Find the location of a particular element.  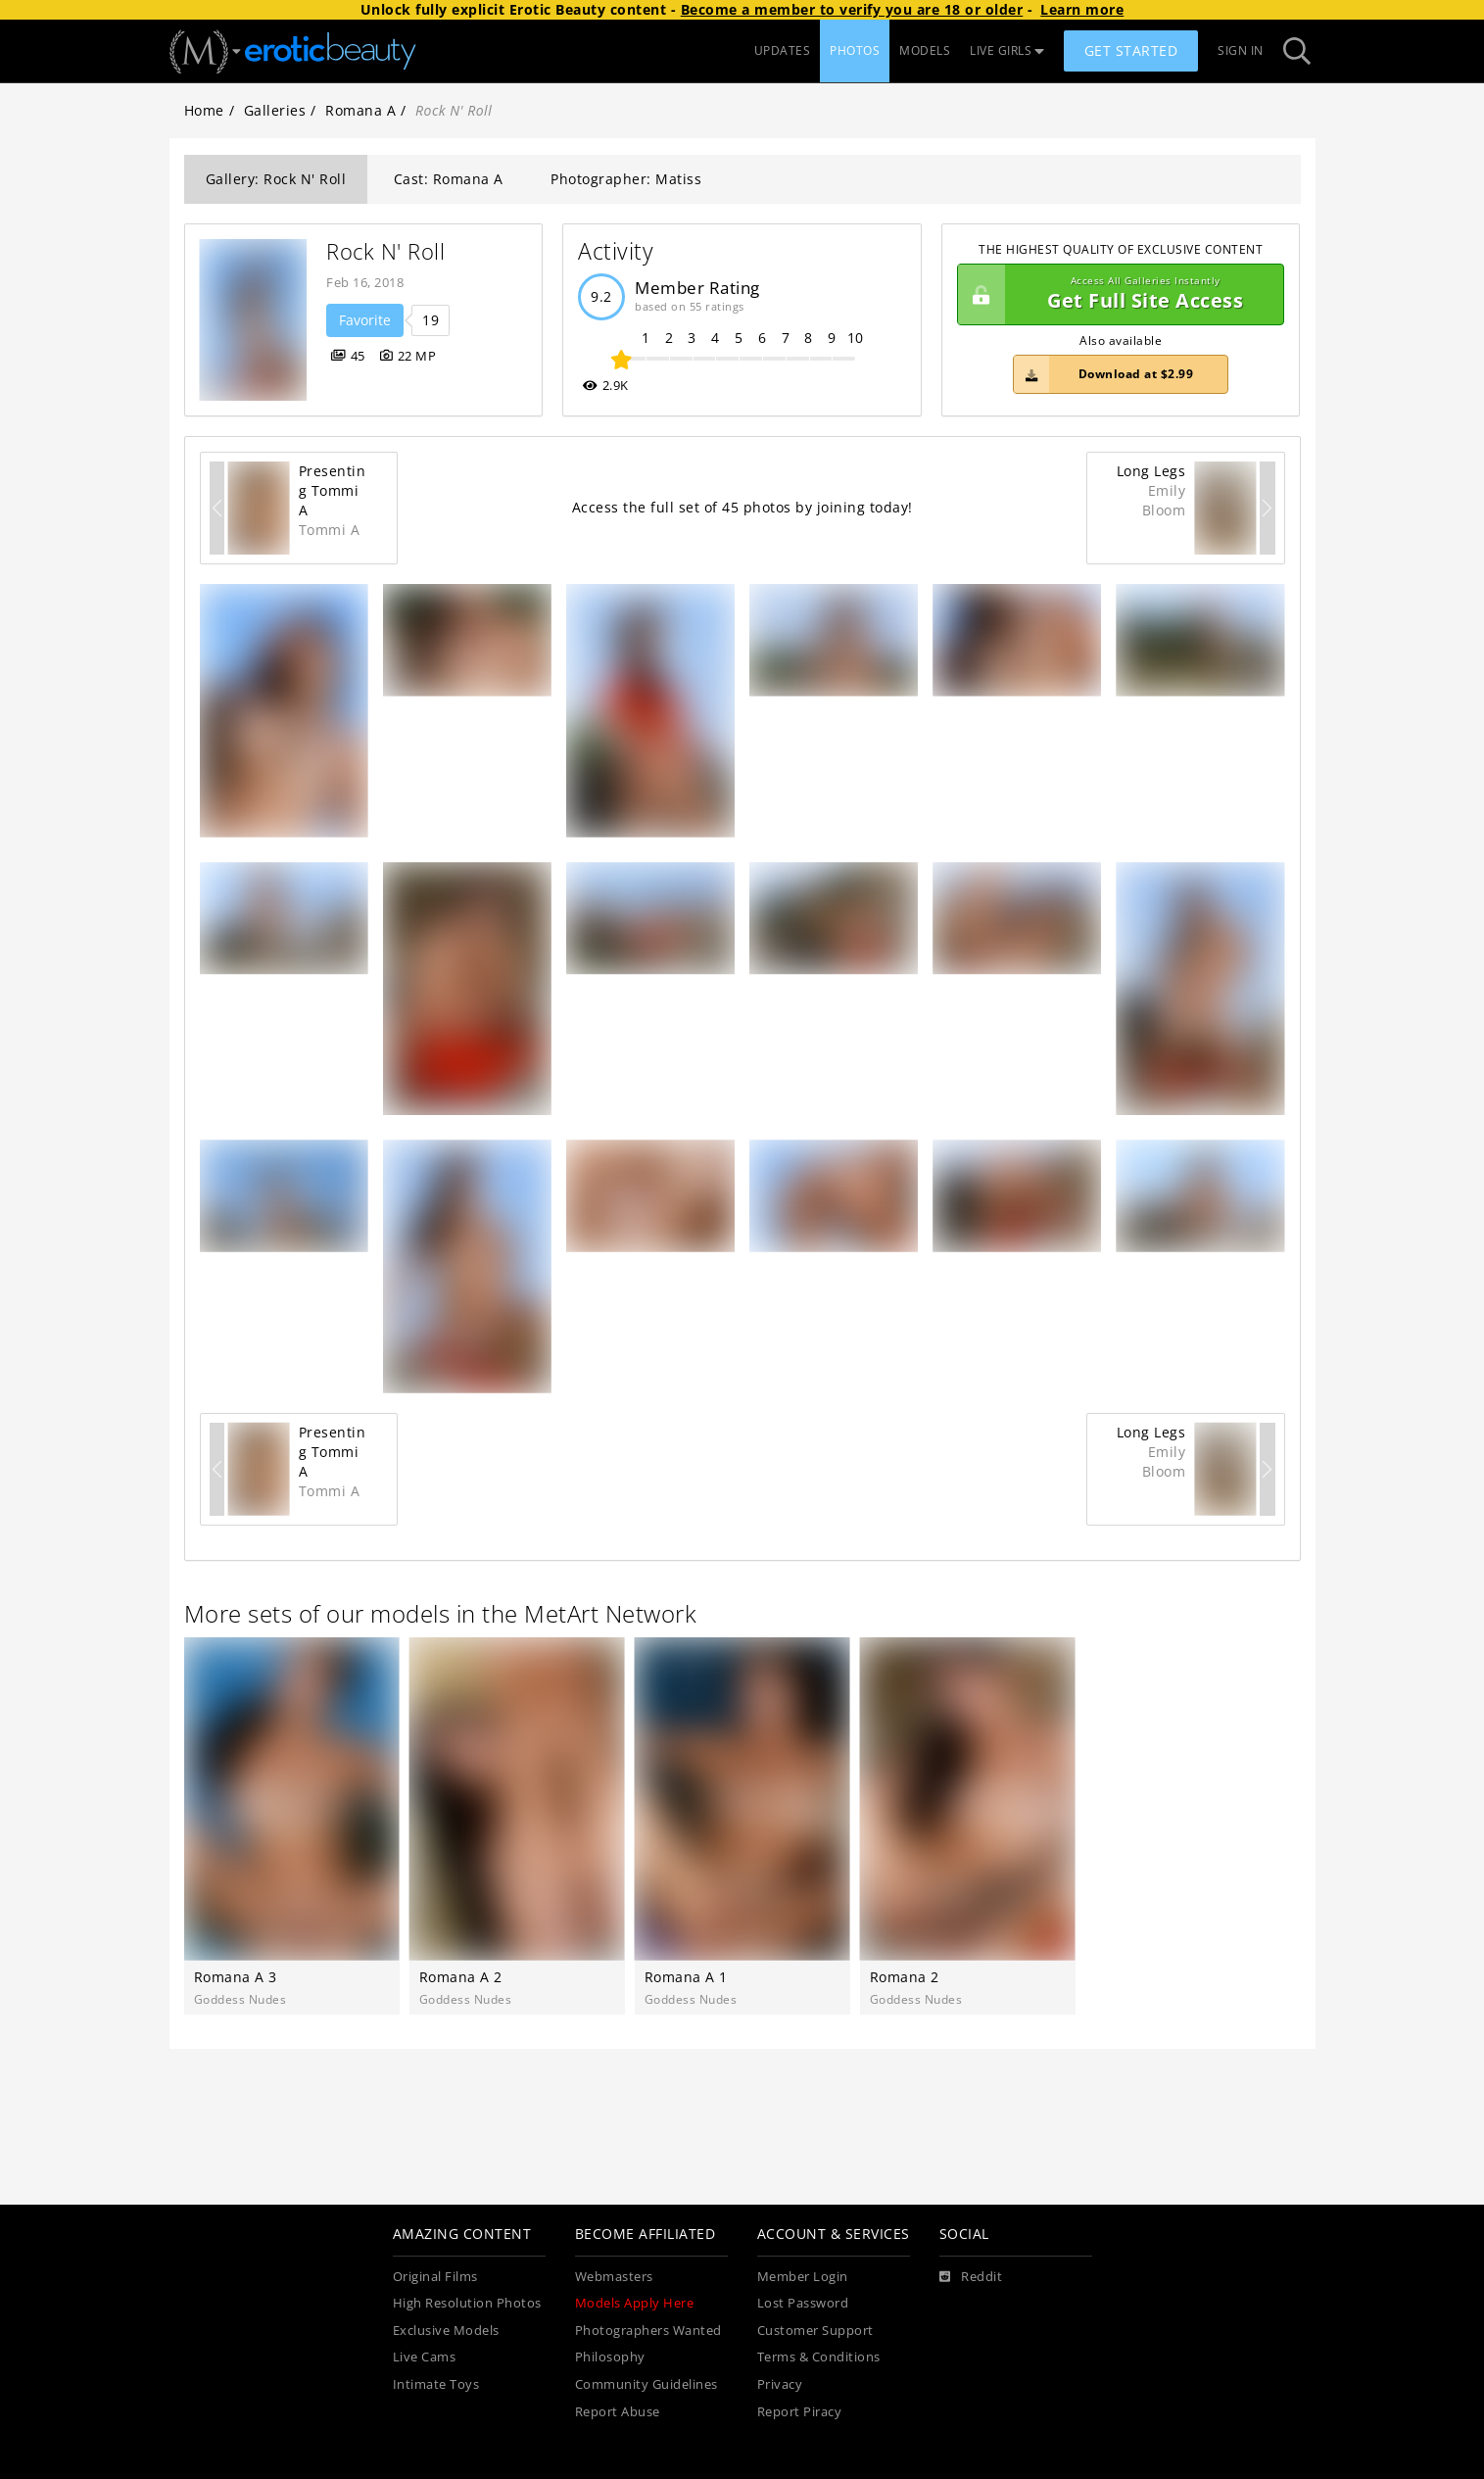

Get Full Site Access is located at coordinates (1116, 295).